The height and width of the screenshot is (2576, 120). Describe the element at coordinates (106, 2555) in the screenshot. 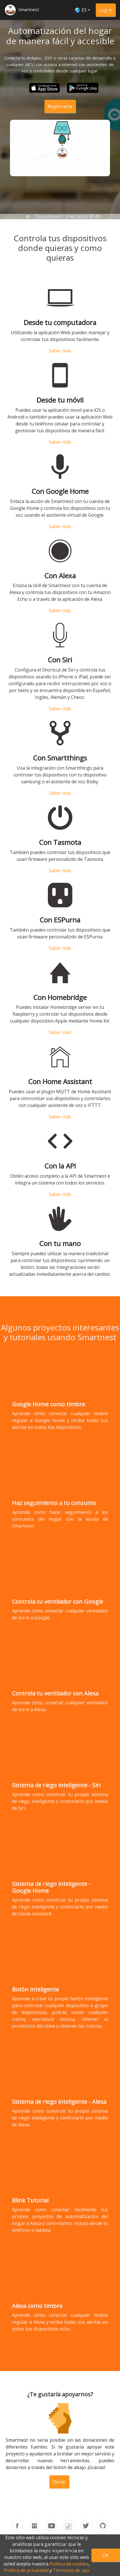

I see `OK` at that location.